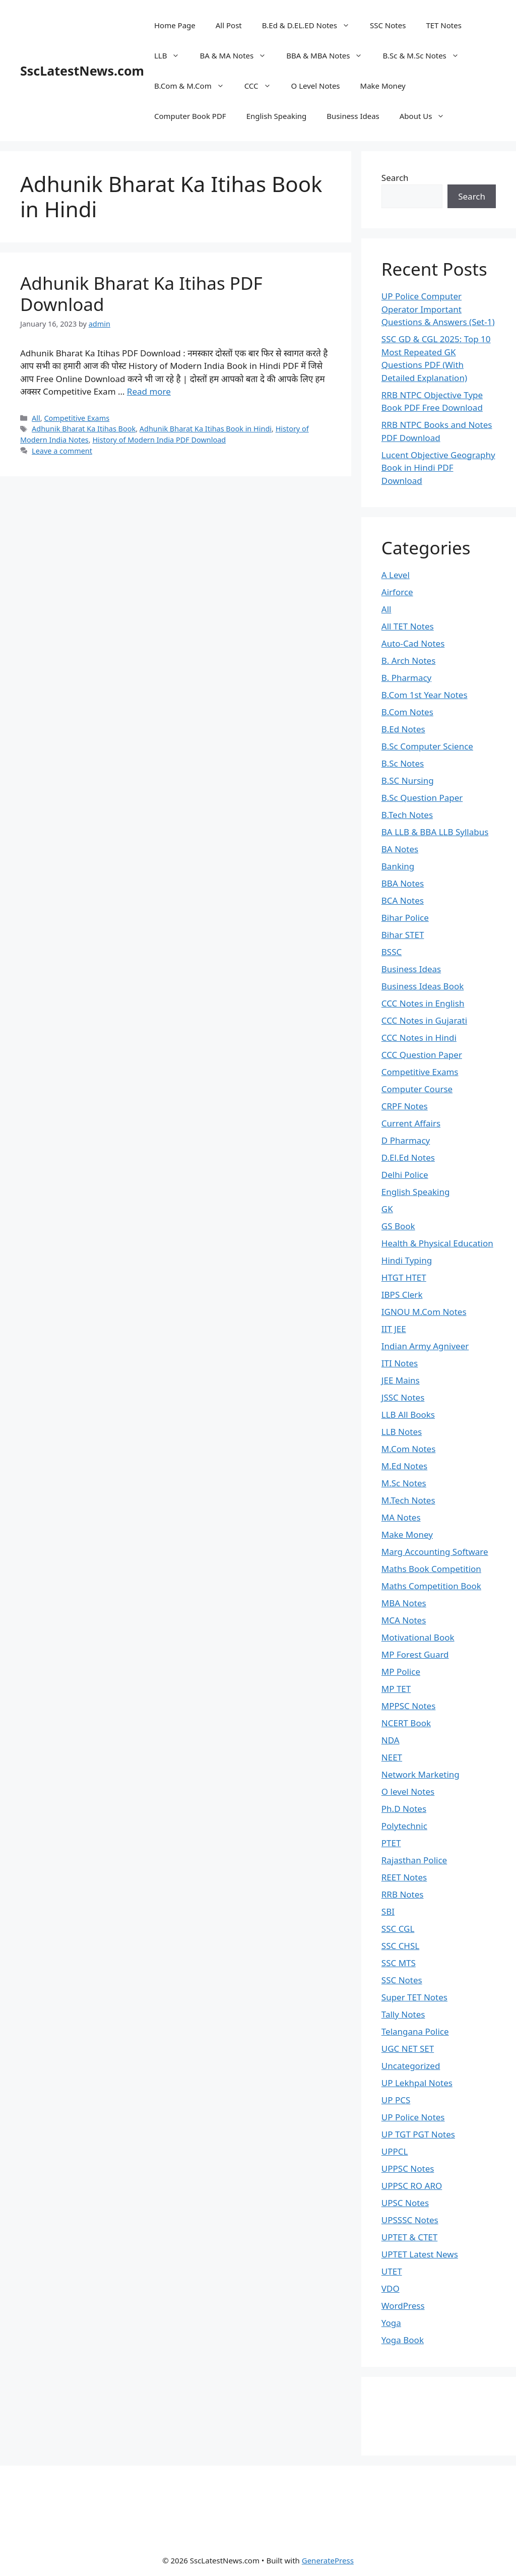 The height and width of the screenshot is (2576, 516). Describe the element at coordinates (410, 2065) in the screenshot. I see `Uncategorized` at that location.